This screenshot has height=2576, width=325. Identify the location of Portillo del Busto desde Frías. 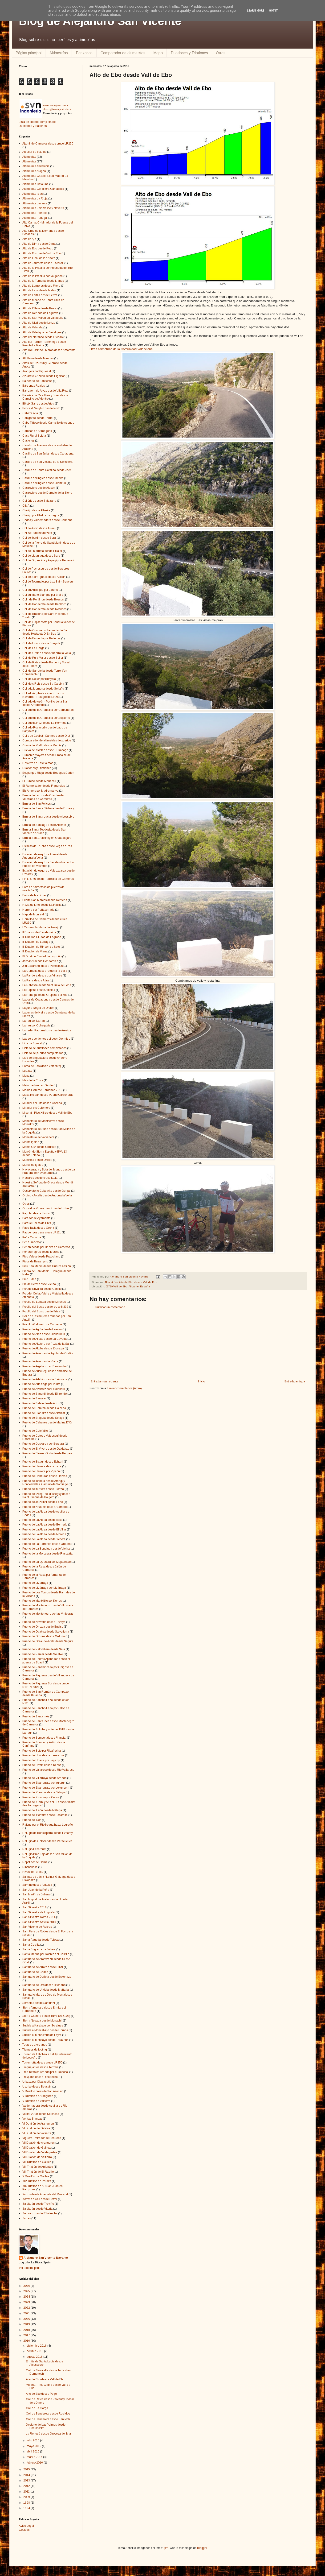
(41, 1311).